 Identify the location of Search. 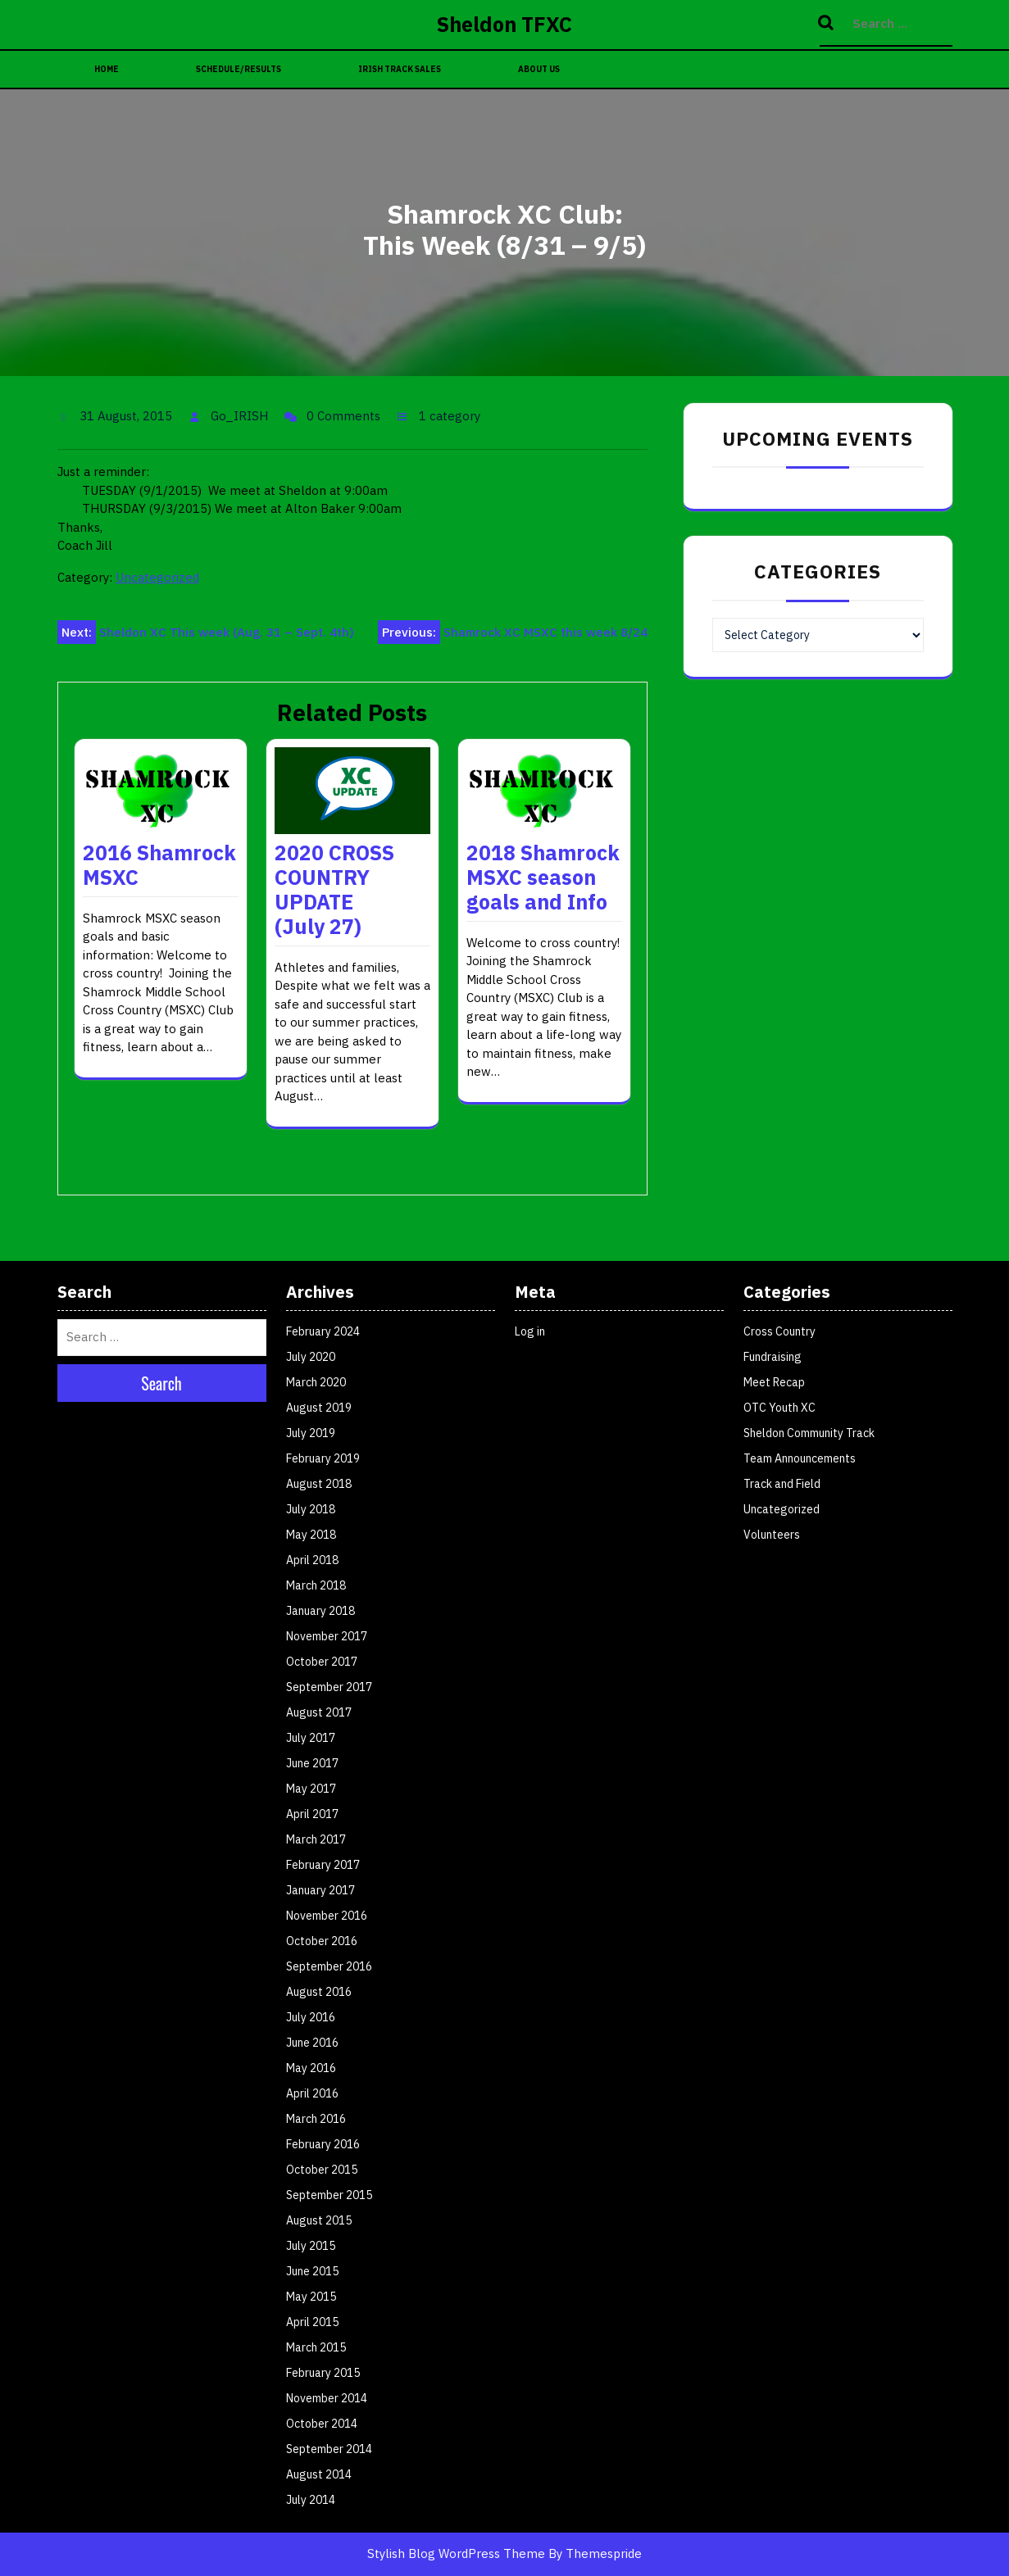
(828, 23).